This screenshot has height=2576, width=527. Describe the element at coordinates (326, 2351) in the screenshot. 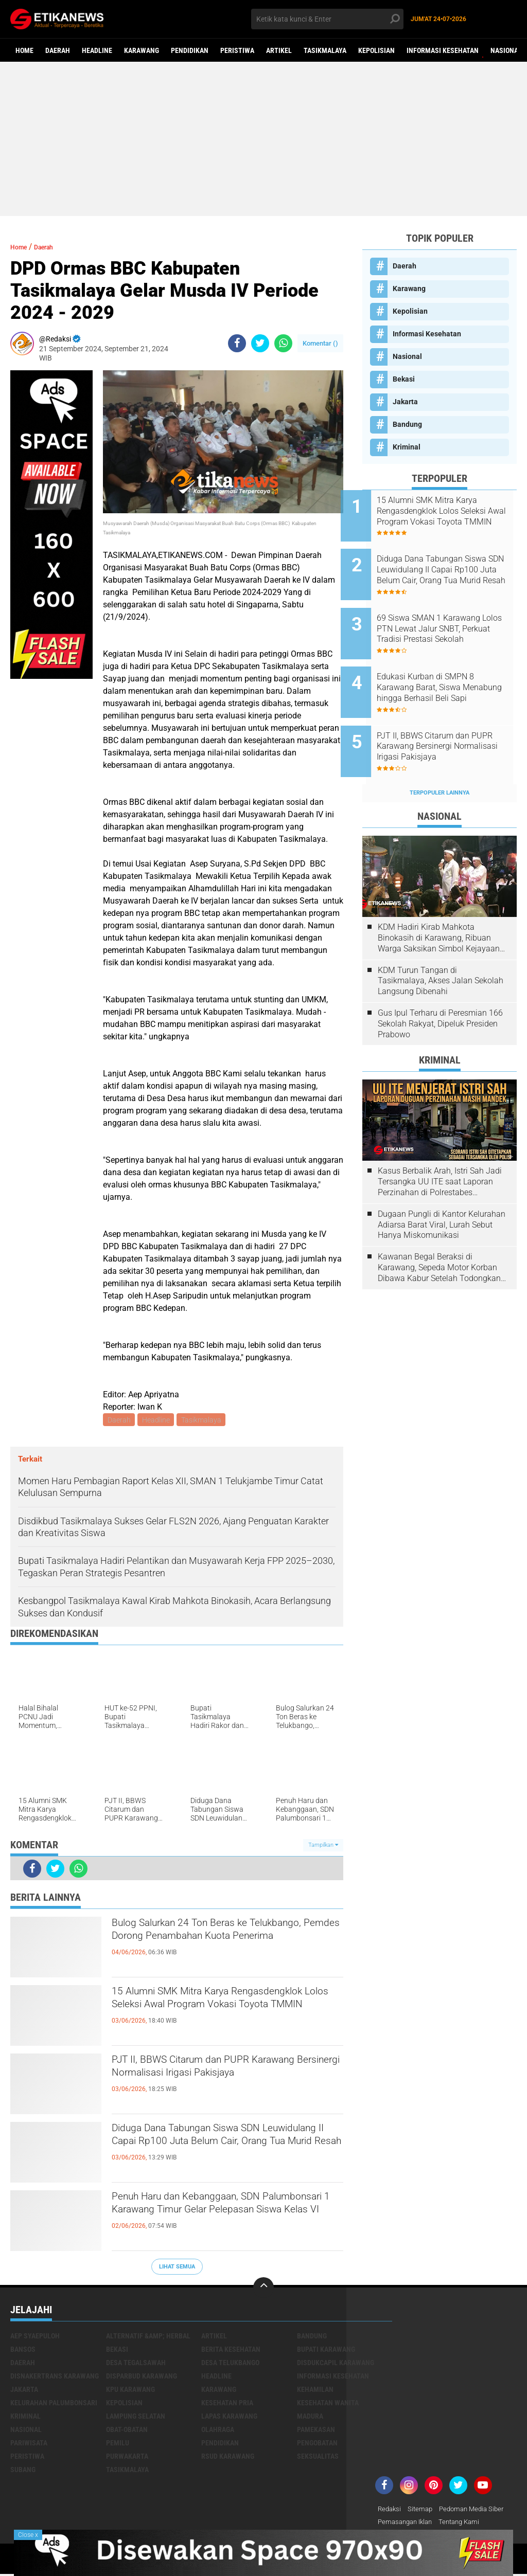

I see `Bupati Karawang` at that location.